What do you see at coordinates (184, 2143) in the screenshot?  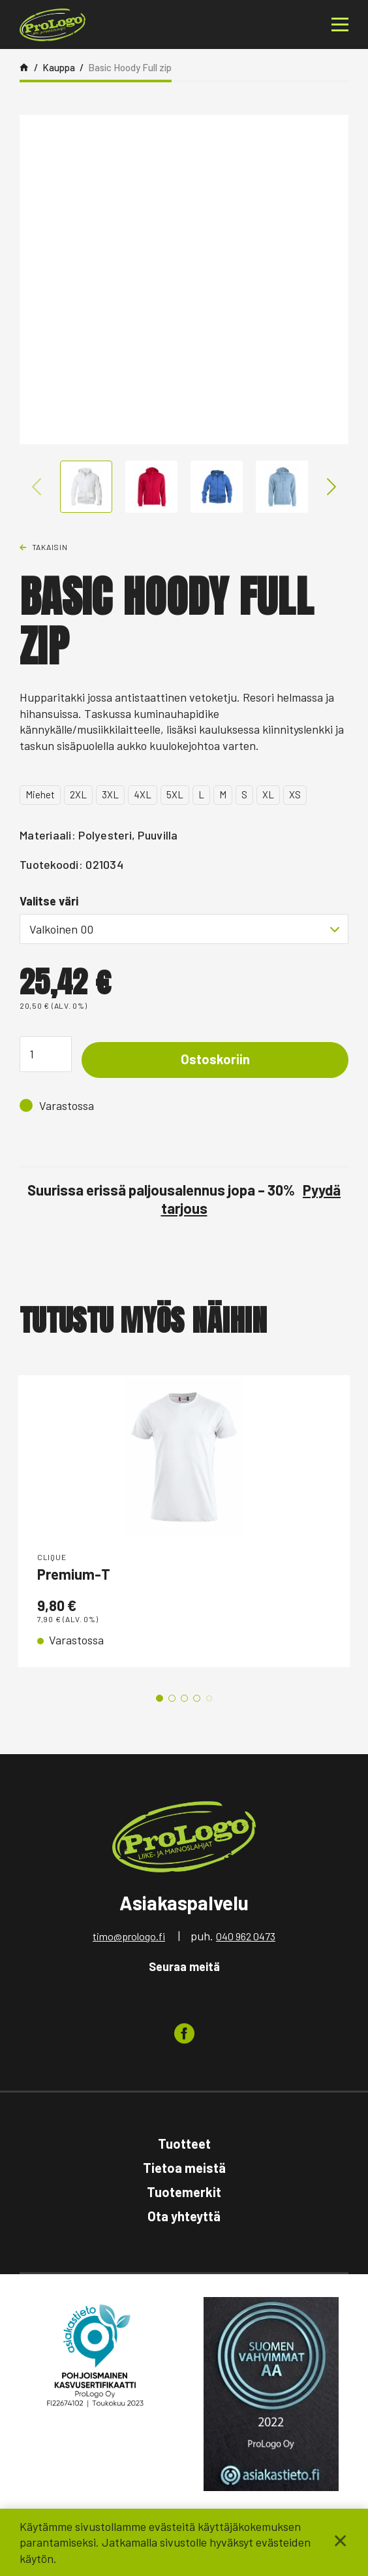 I see `Tuotteet` at bounding box center [184, 2143].